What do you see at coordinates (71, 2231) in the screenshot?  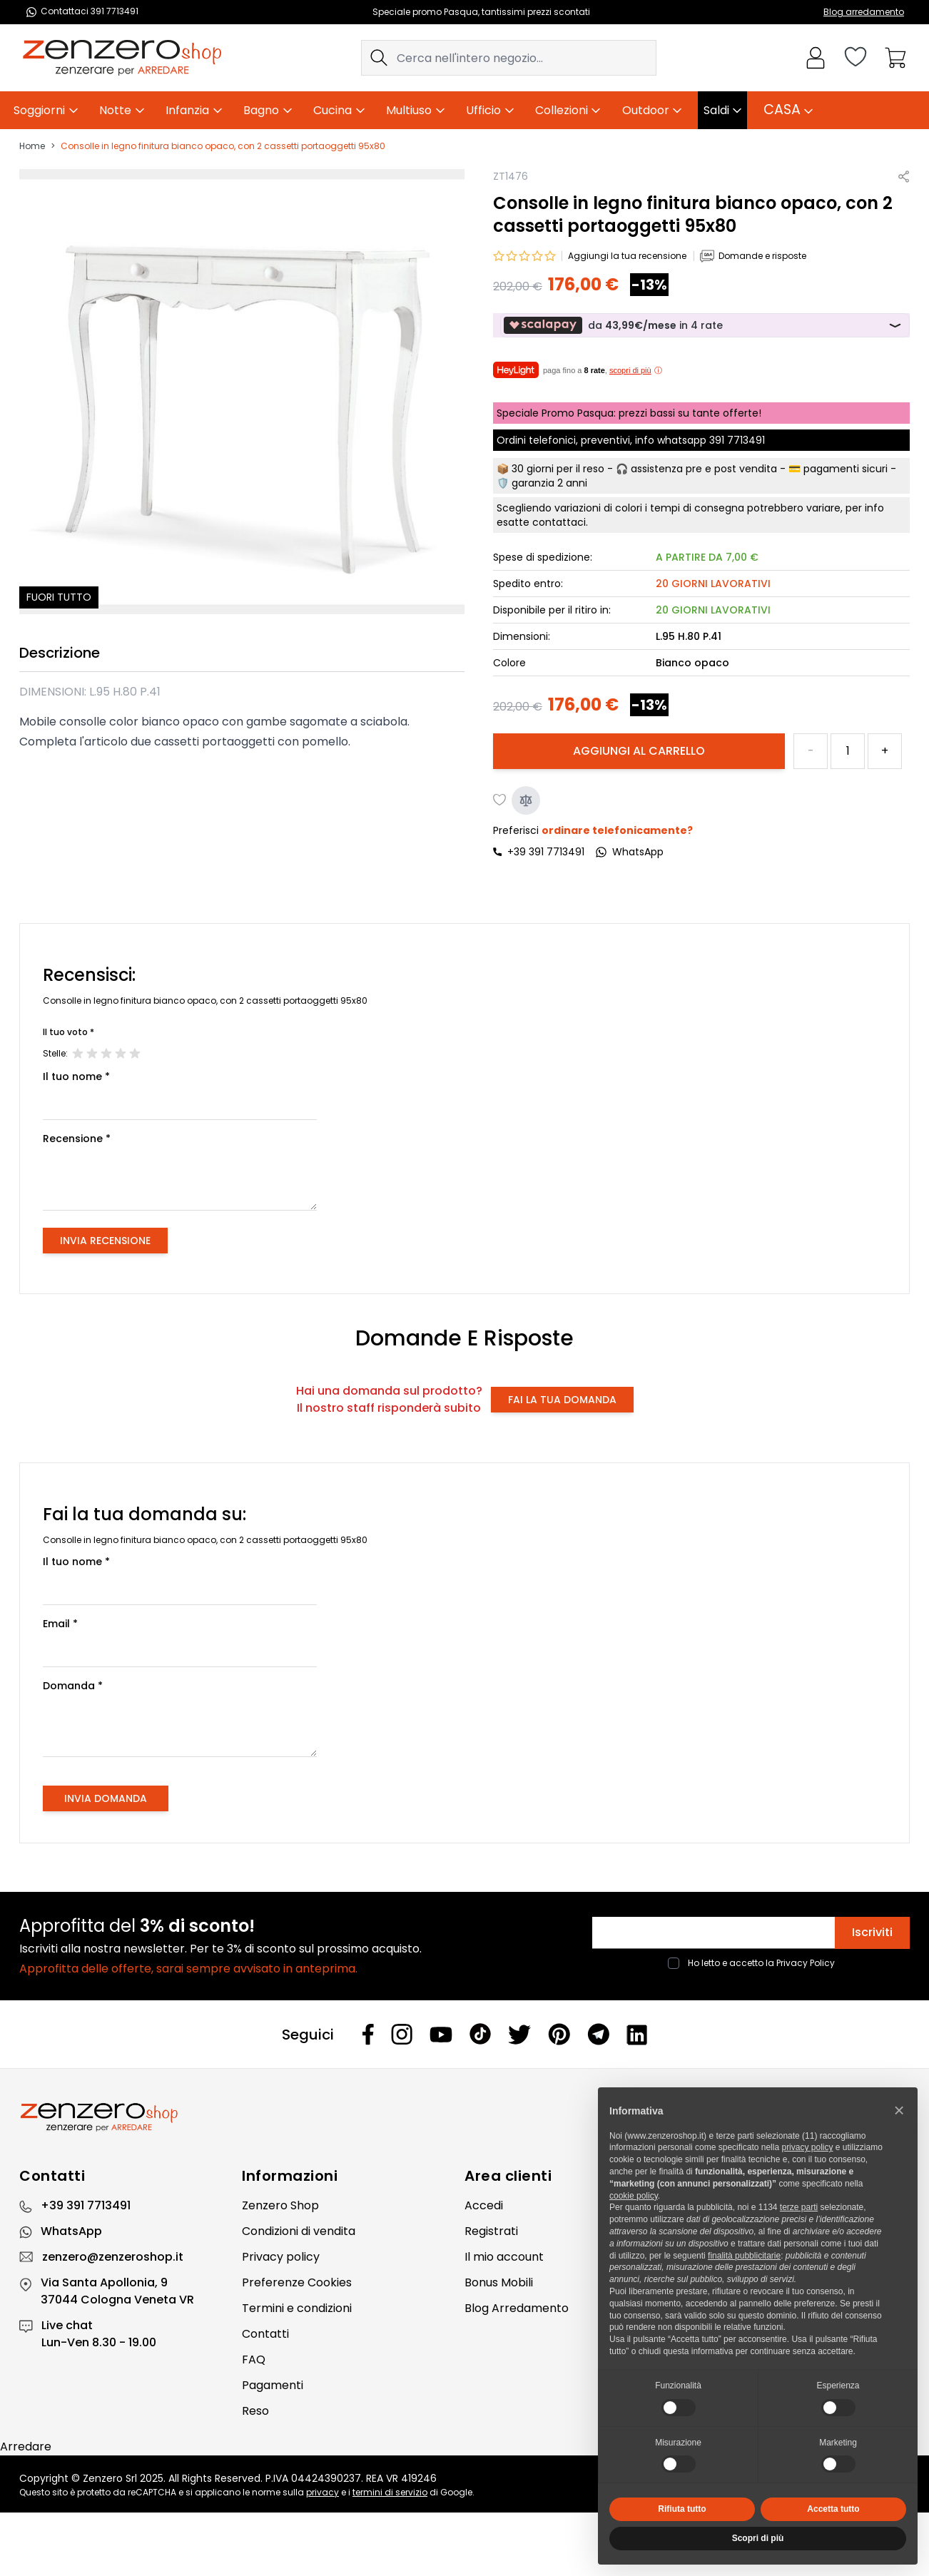 I see `WhatsApp` at bounding box center [71, 2231].